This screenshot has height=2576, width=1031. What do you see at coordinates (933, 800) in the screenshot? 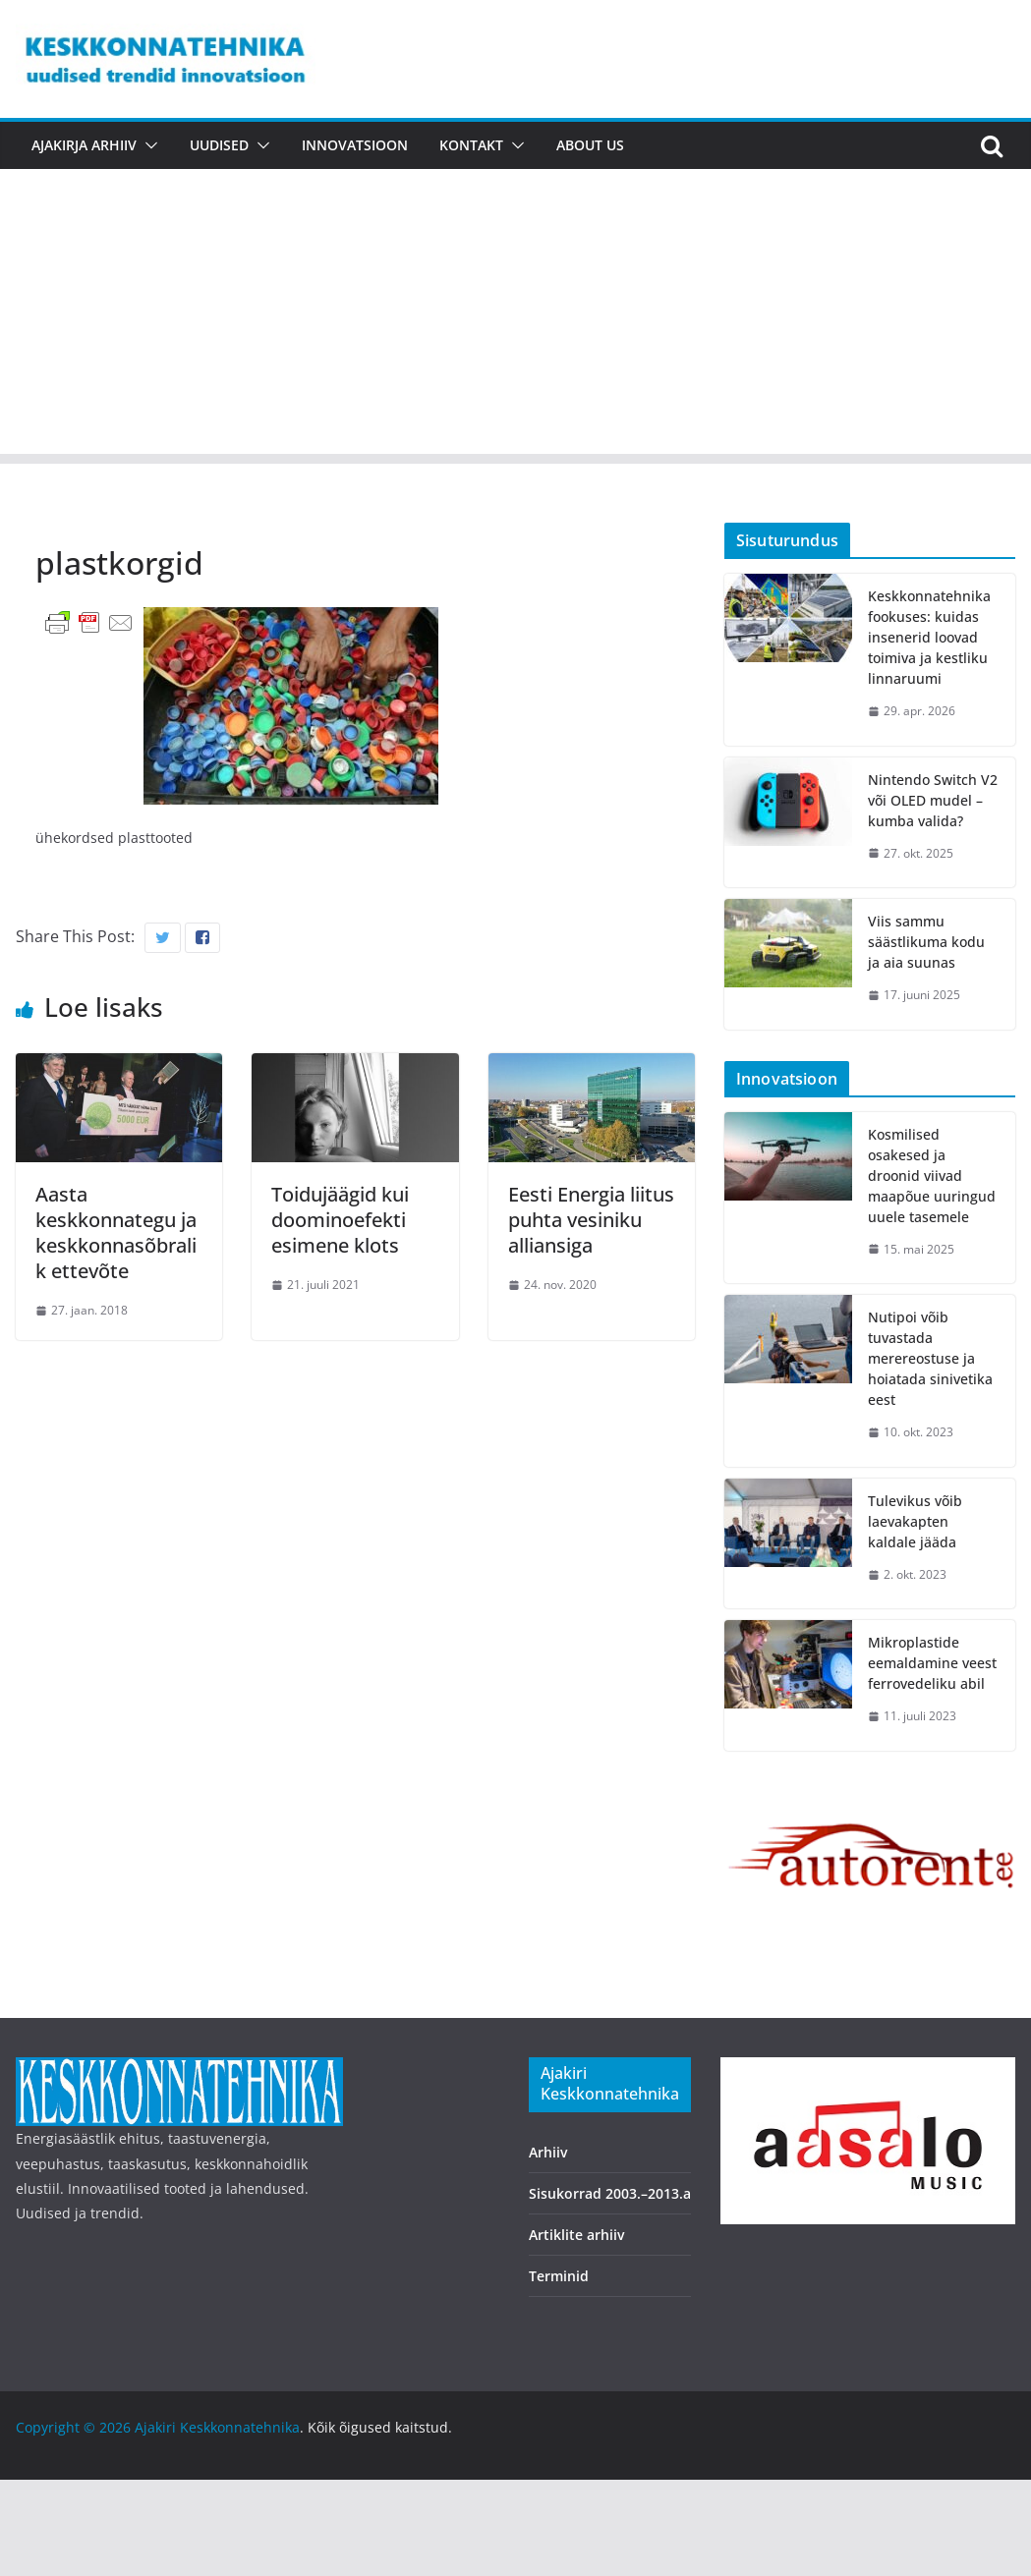
I see `Nintendo Switch V2 või OLED mudel – kumba valida?` at bounding box center [933, 800].